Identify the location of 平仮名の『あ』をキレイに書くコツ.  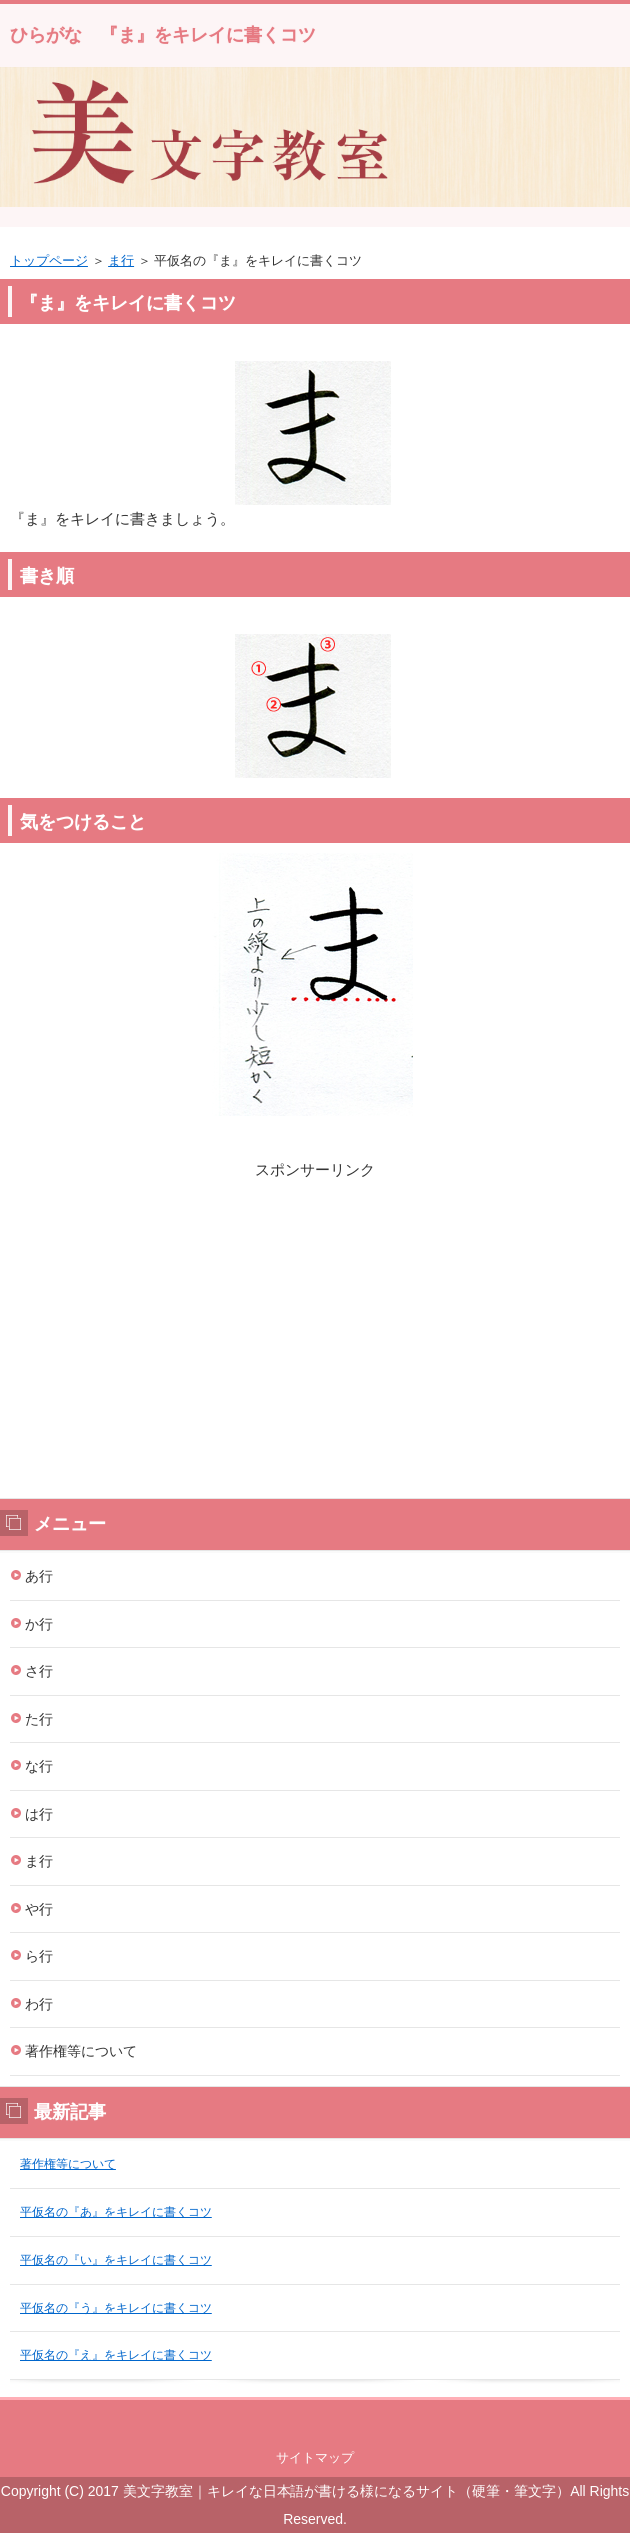
(116, 2212).